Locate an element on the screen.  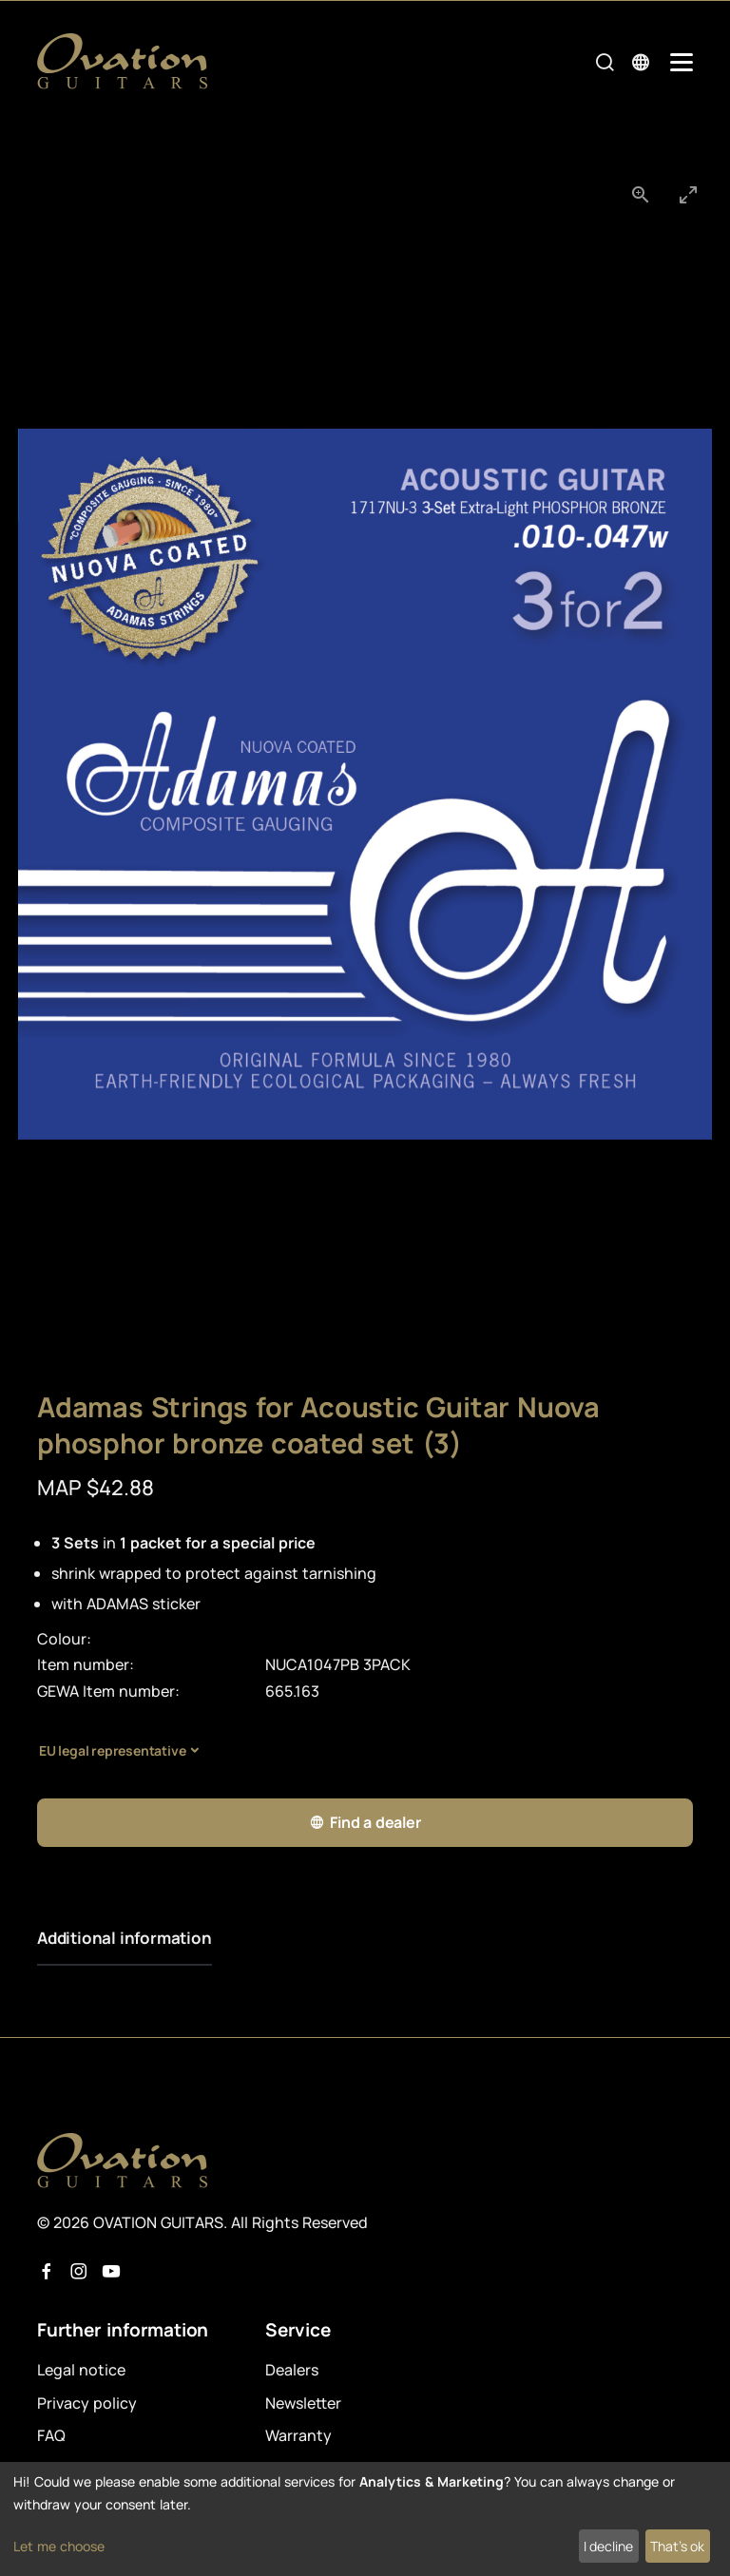
Warranty is located at coordinates (298, 2435).